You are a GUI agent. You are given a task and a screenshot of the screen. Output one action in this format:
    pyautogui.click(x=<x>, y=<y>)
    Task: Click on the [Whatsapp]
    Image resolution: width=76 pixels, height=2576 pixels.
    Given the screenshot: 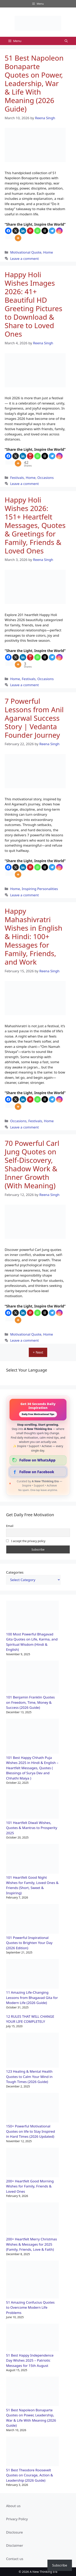 What is the action you would take?
    pyautogui.click(x=37, y=231)
    